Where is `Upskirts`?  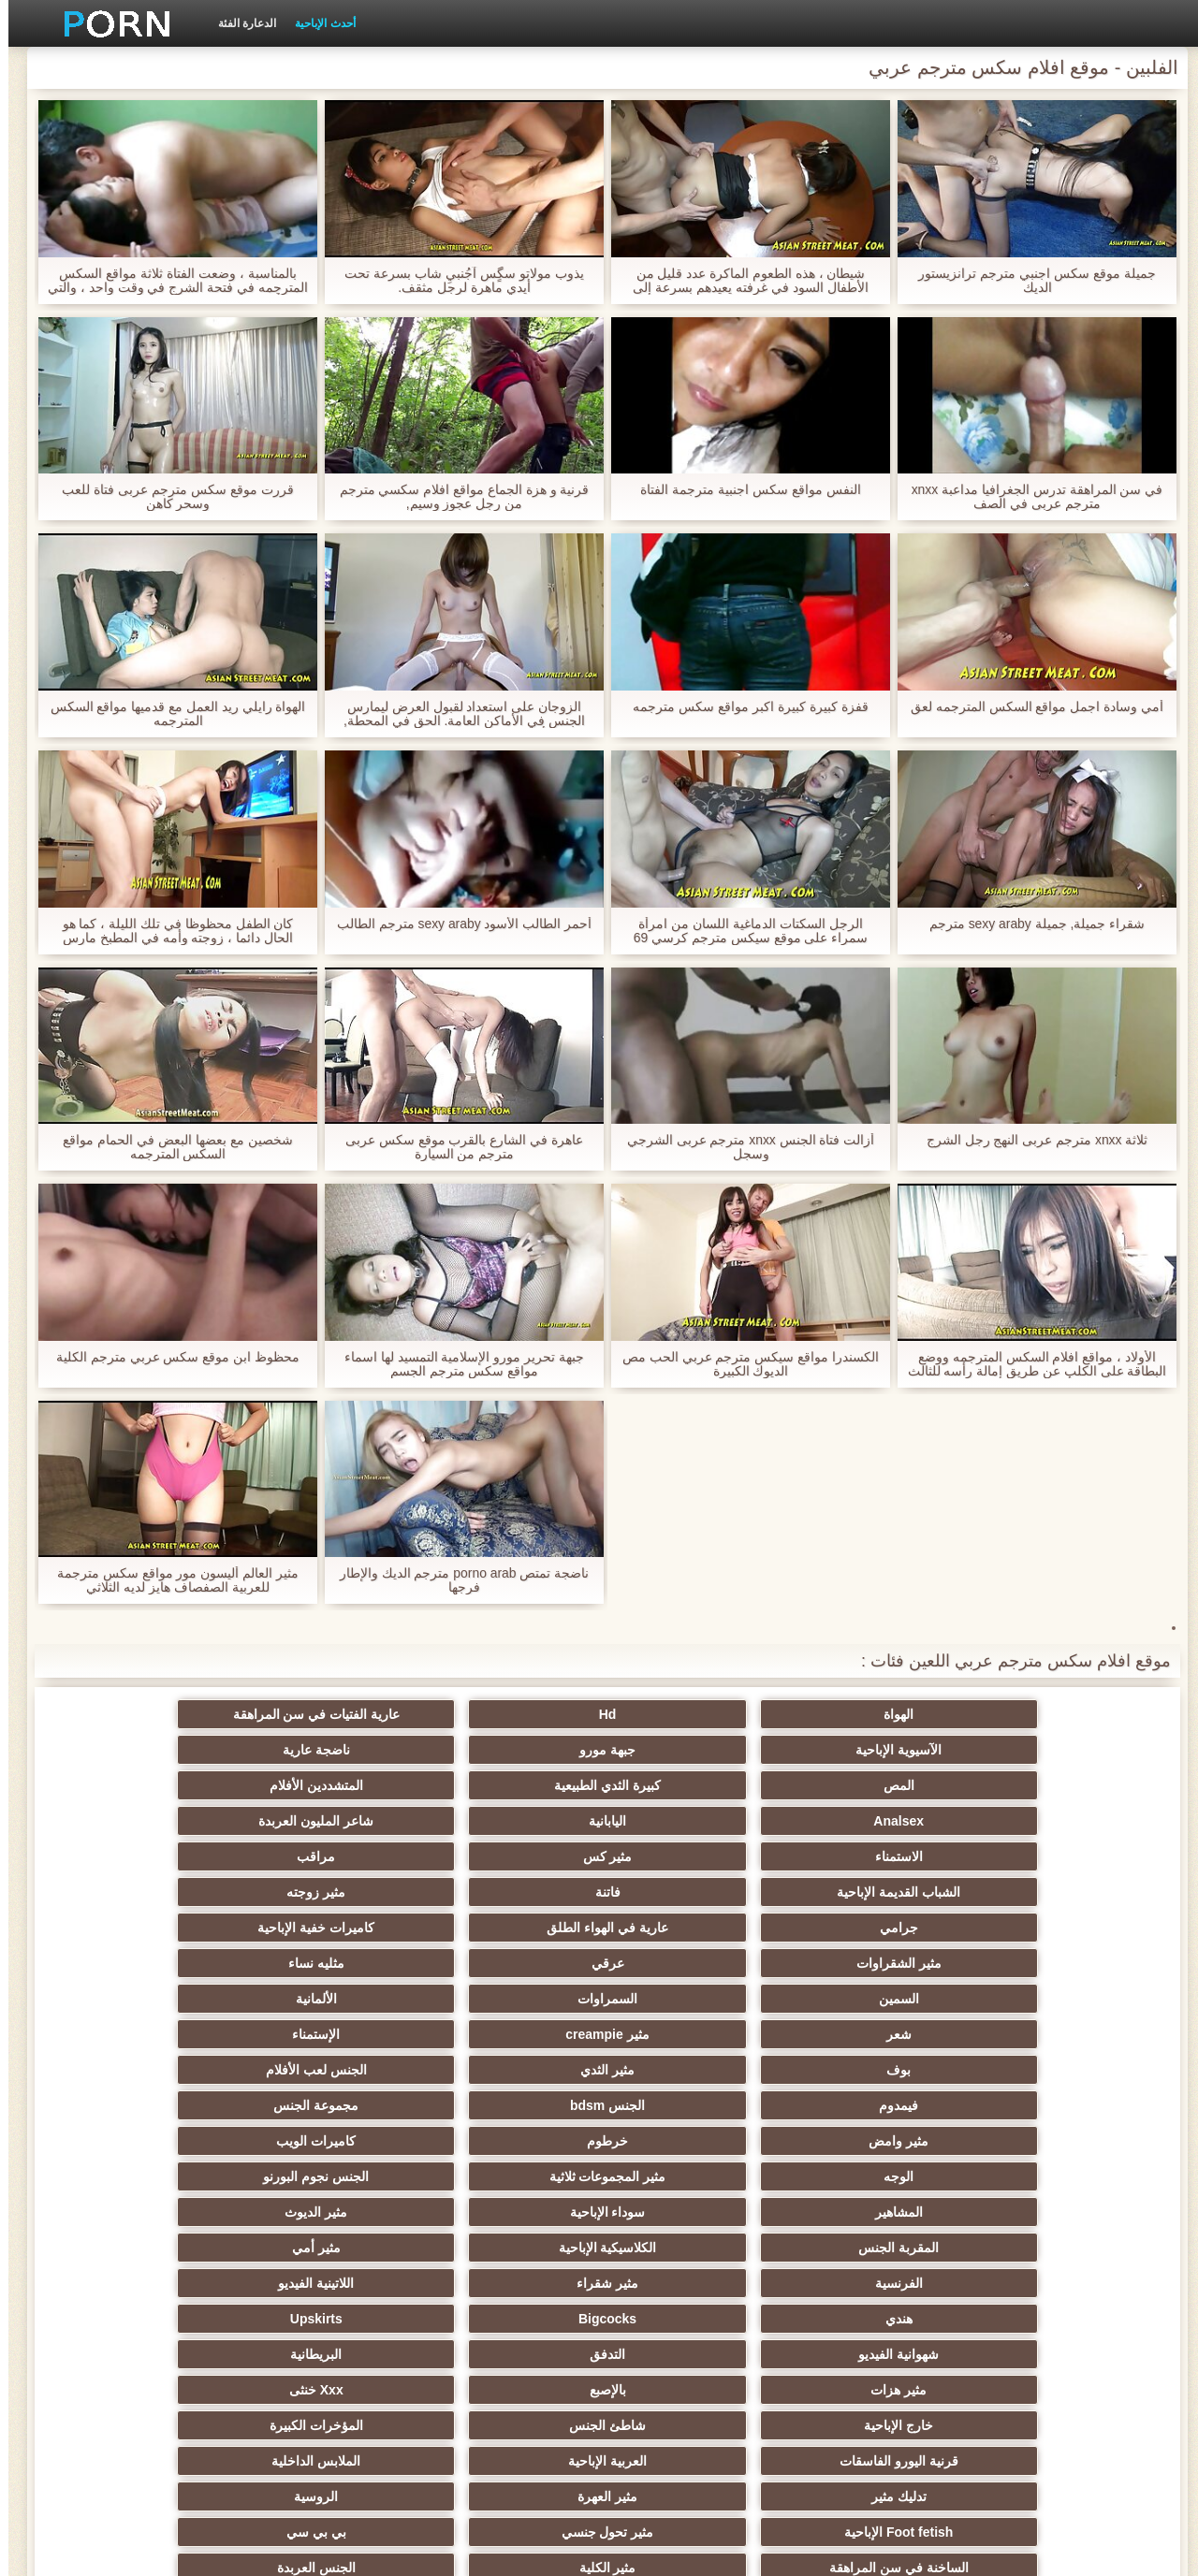
Upskirts is located at coordinates (140, 1998).